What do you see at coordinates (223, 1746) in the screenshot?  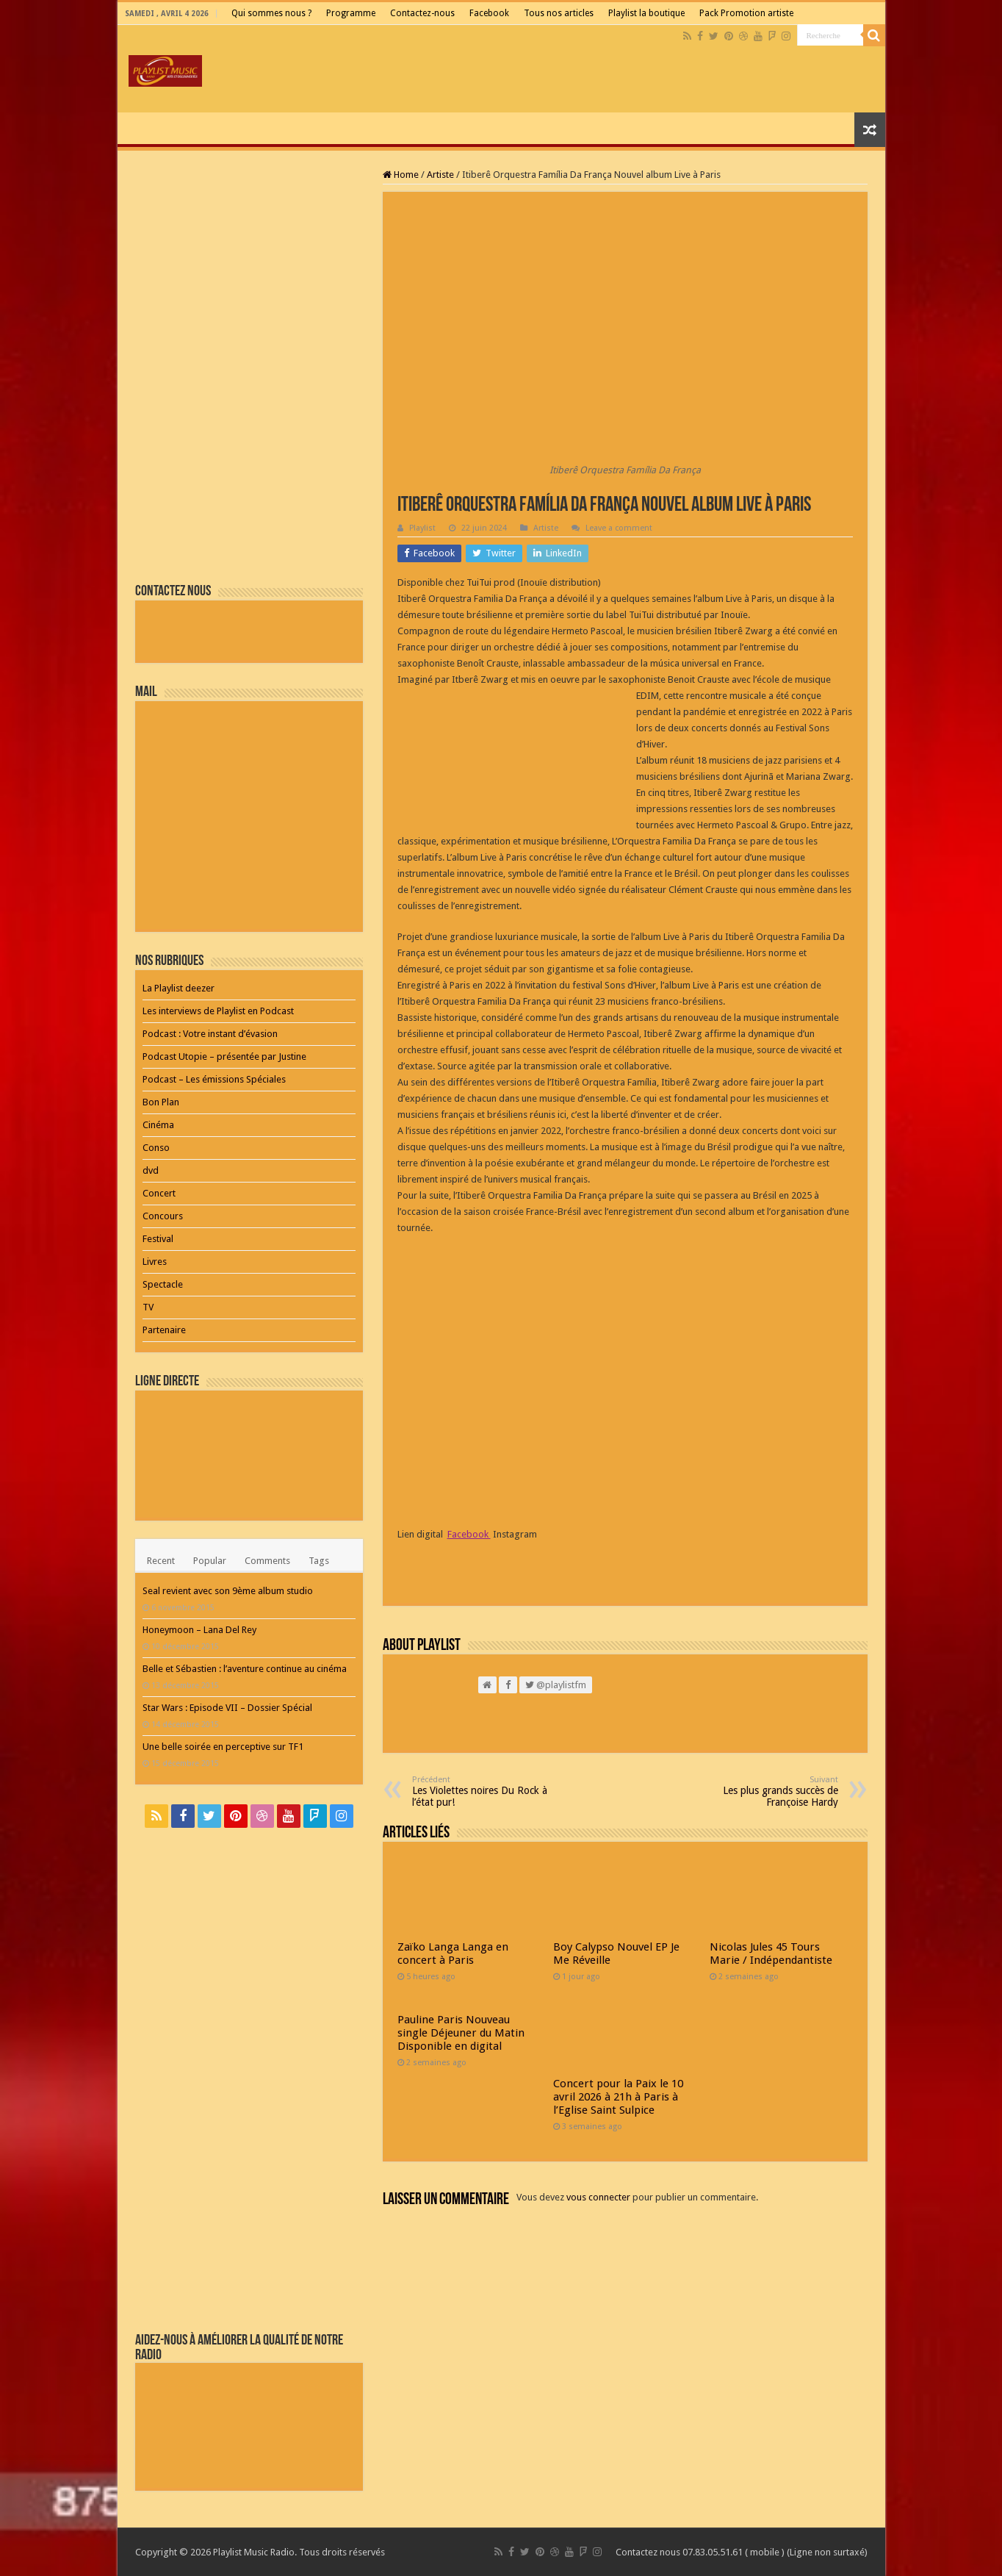 I see `Une belle soirée en perceptive sur TF1` at bounding box center [223, 1746].